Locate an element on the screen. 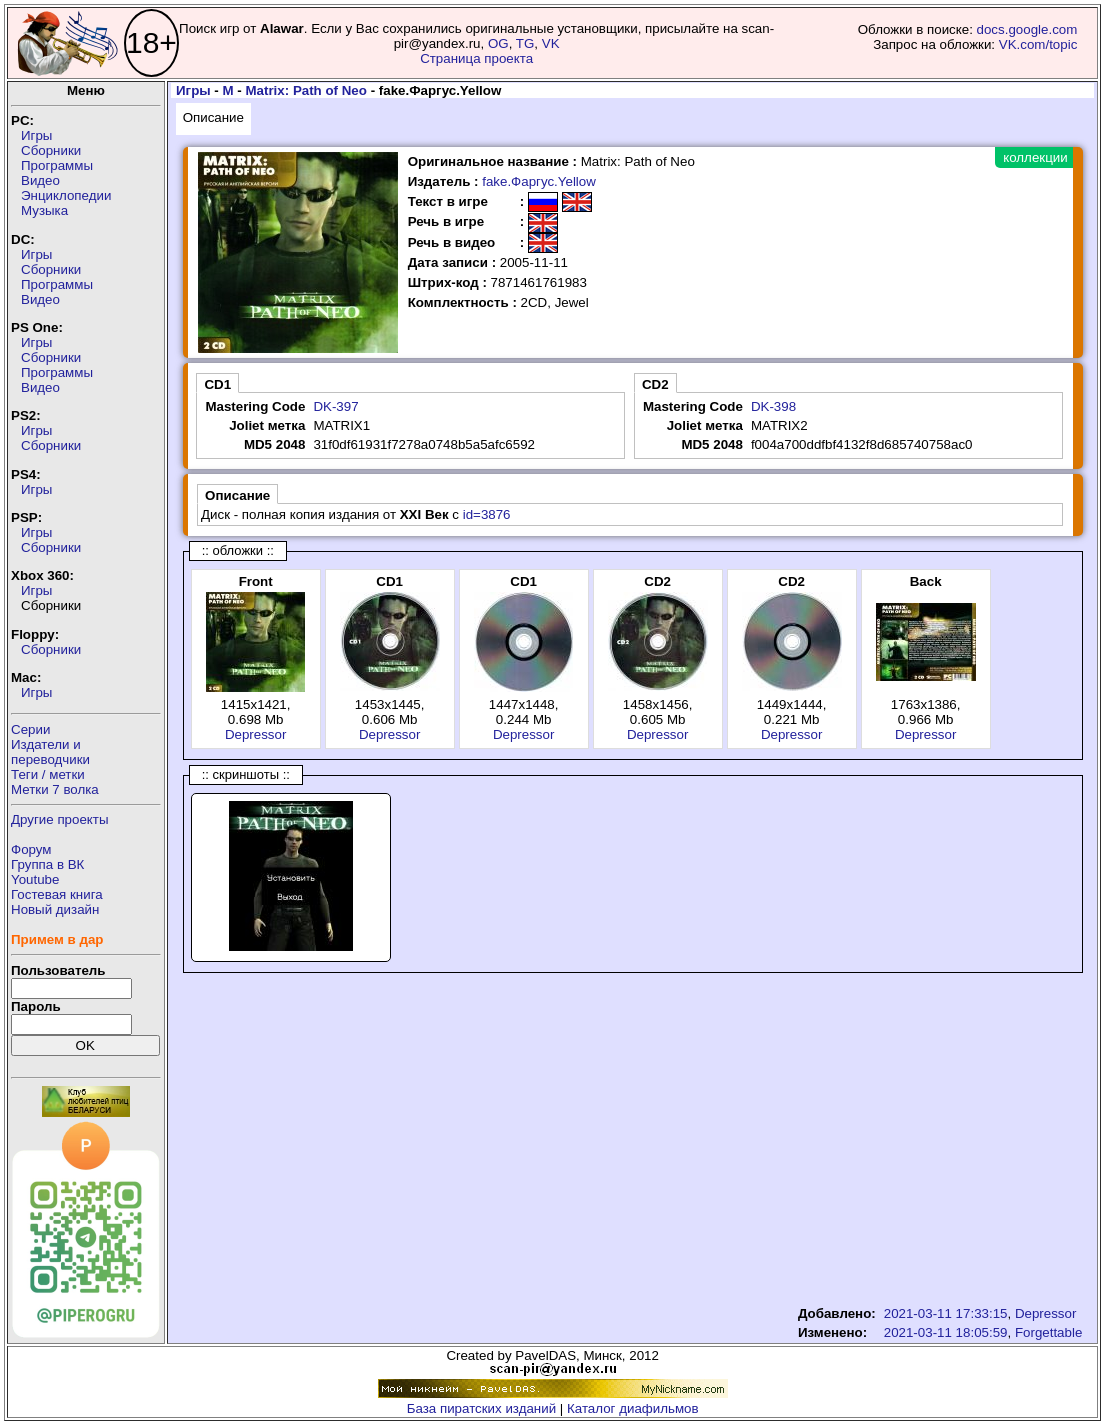 The height and width of the screenshot is (1425, 1101). Теги / метки is located at coordinates (48, 774).